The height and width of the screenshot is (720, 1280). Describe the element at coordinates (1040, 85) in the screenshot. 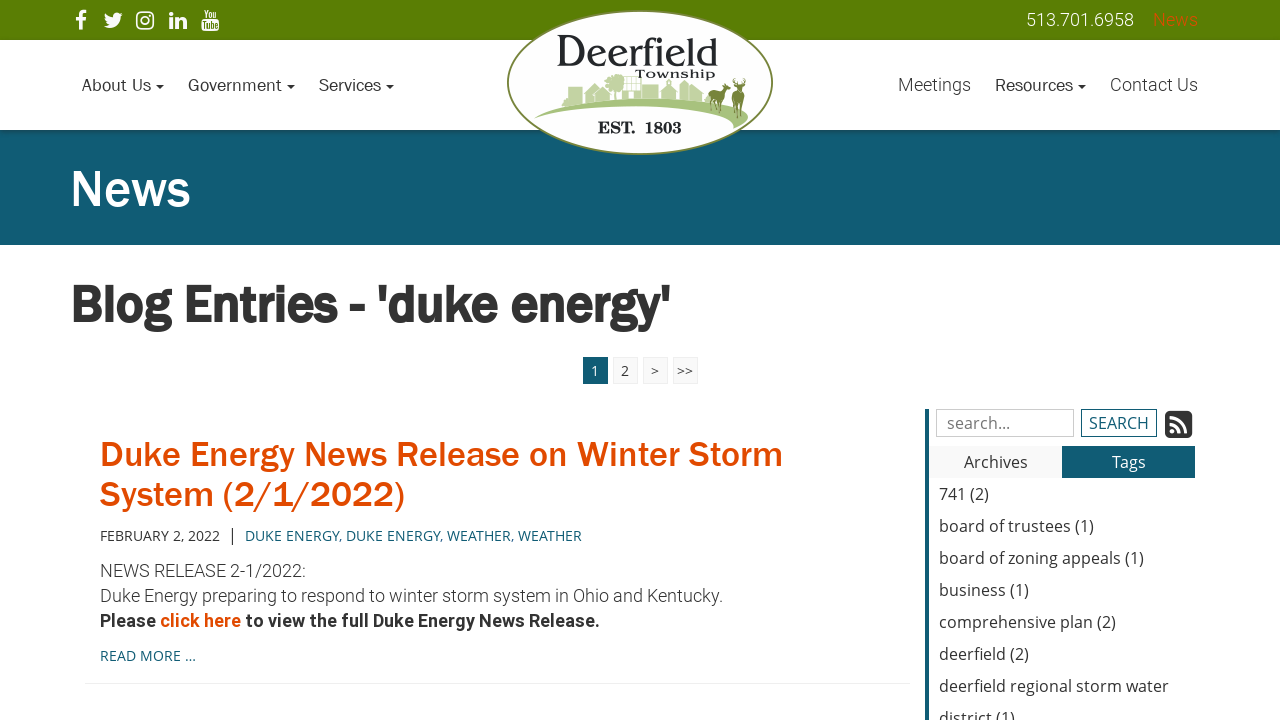

I see `Resources` at that location.